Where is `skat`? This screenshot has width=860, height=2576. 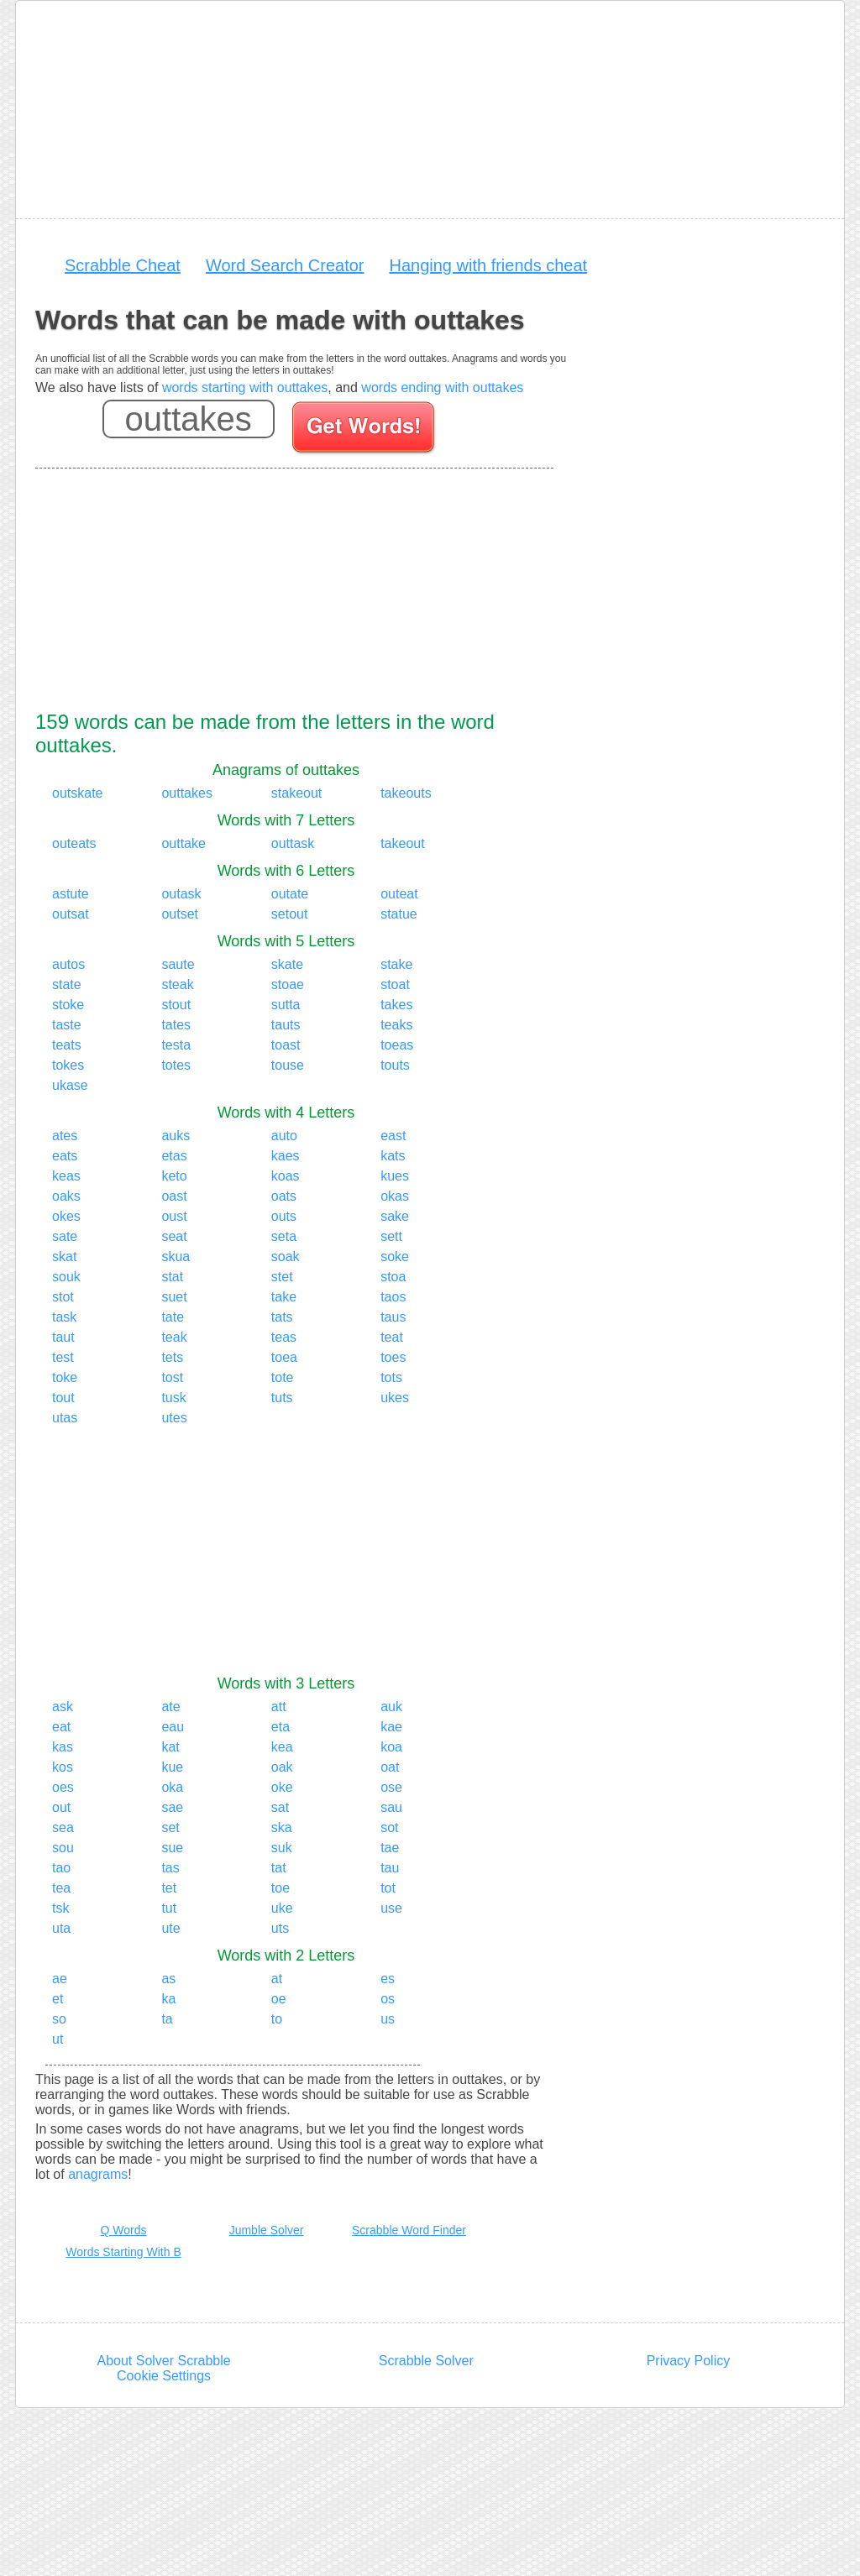
skat is located at coordinates (64, 1256).